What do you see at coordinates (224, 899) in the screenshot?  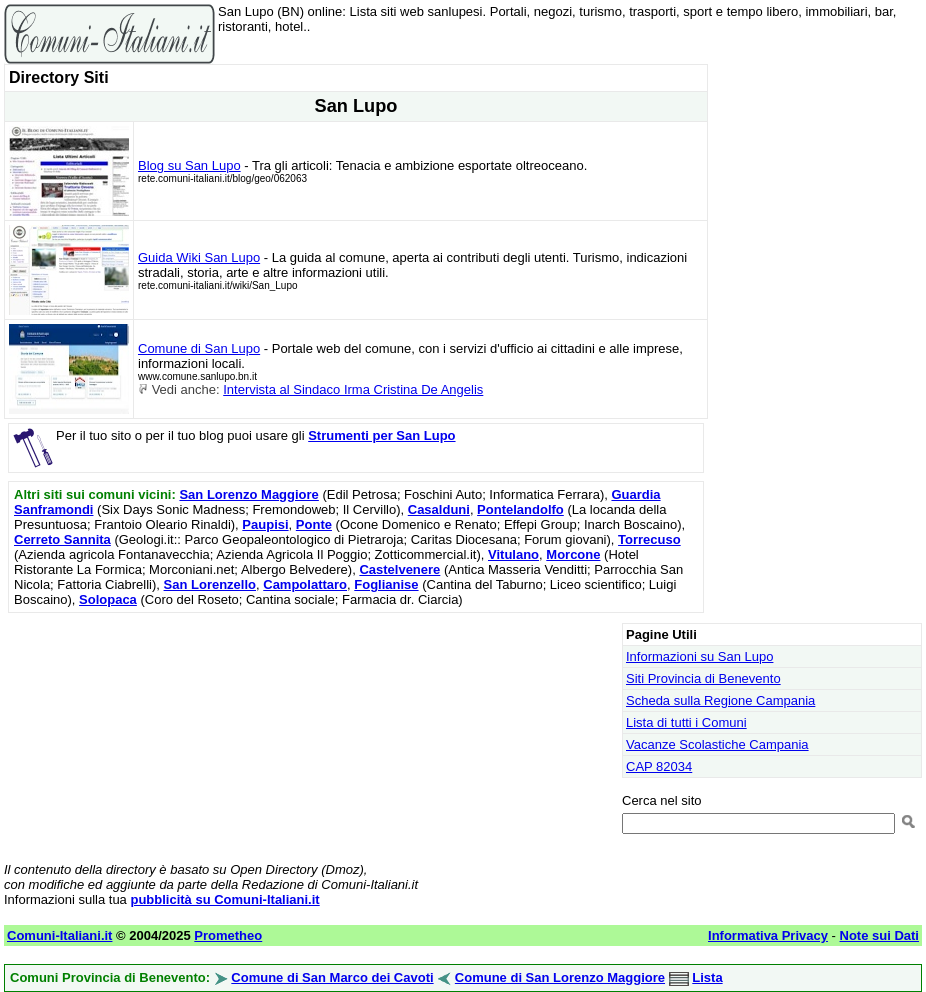 I see `pubblicità su Comuni-Italiani.it` at bounding box center [224, 899].